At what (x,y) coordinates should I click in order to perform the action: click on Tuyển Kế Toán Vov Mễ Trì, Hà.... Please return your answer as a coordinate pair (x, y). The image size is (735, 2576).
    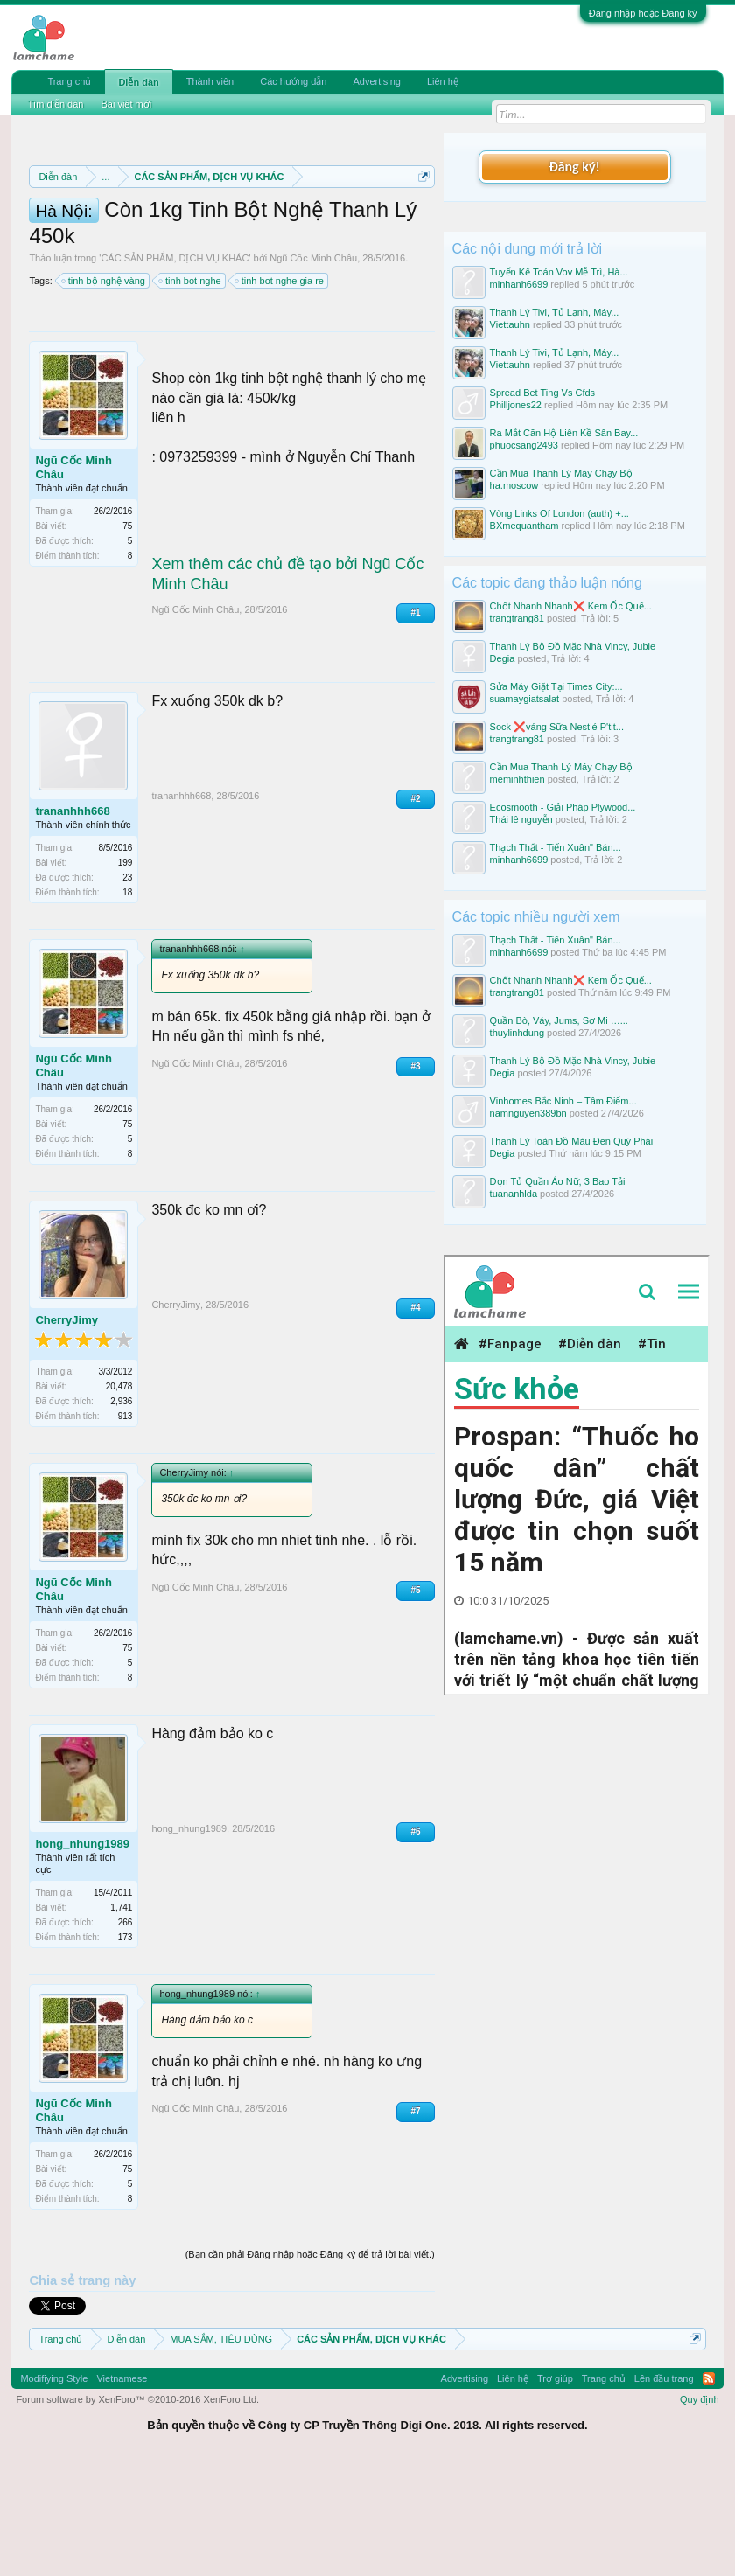
    Looking at the image, I should click on (559, 272).